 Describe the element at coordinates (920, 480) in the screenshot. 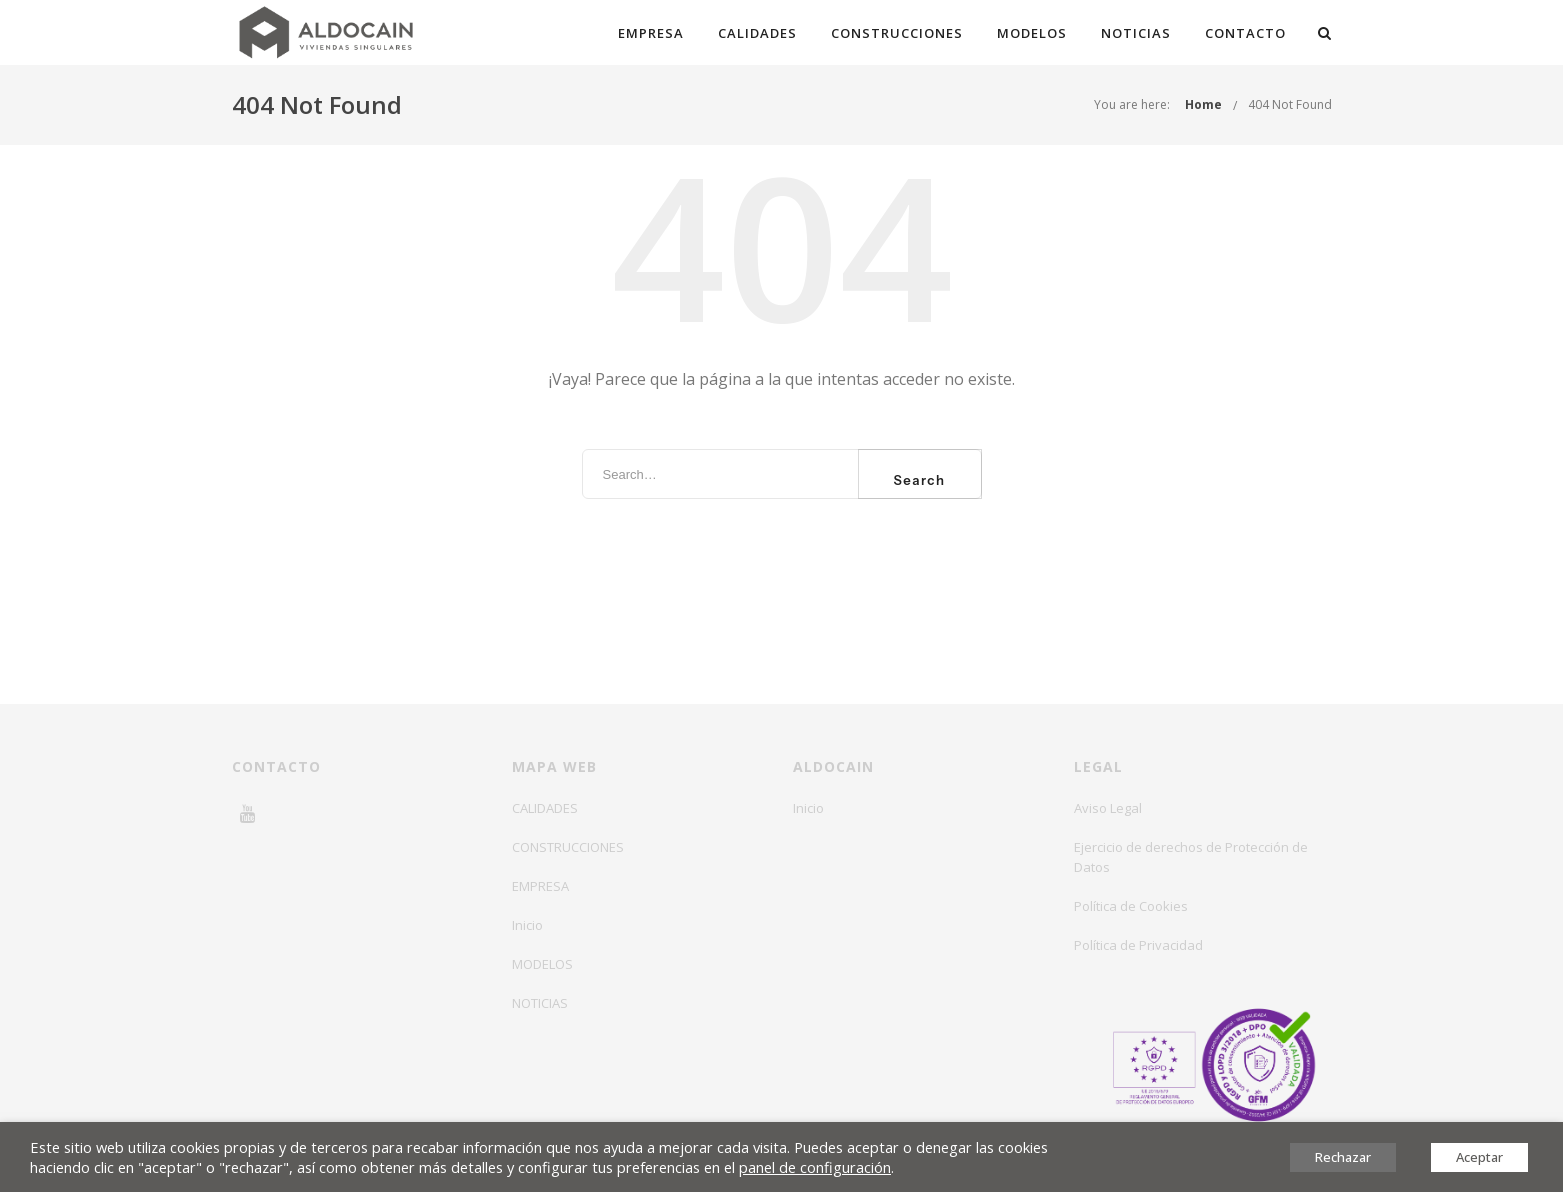

I see `Search` at that location.